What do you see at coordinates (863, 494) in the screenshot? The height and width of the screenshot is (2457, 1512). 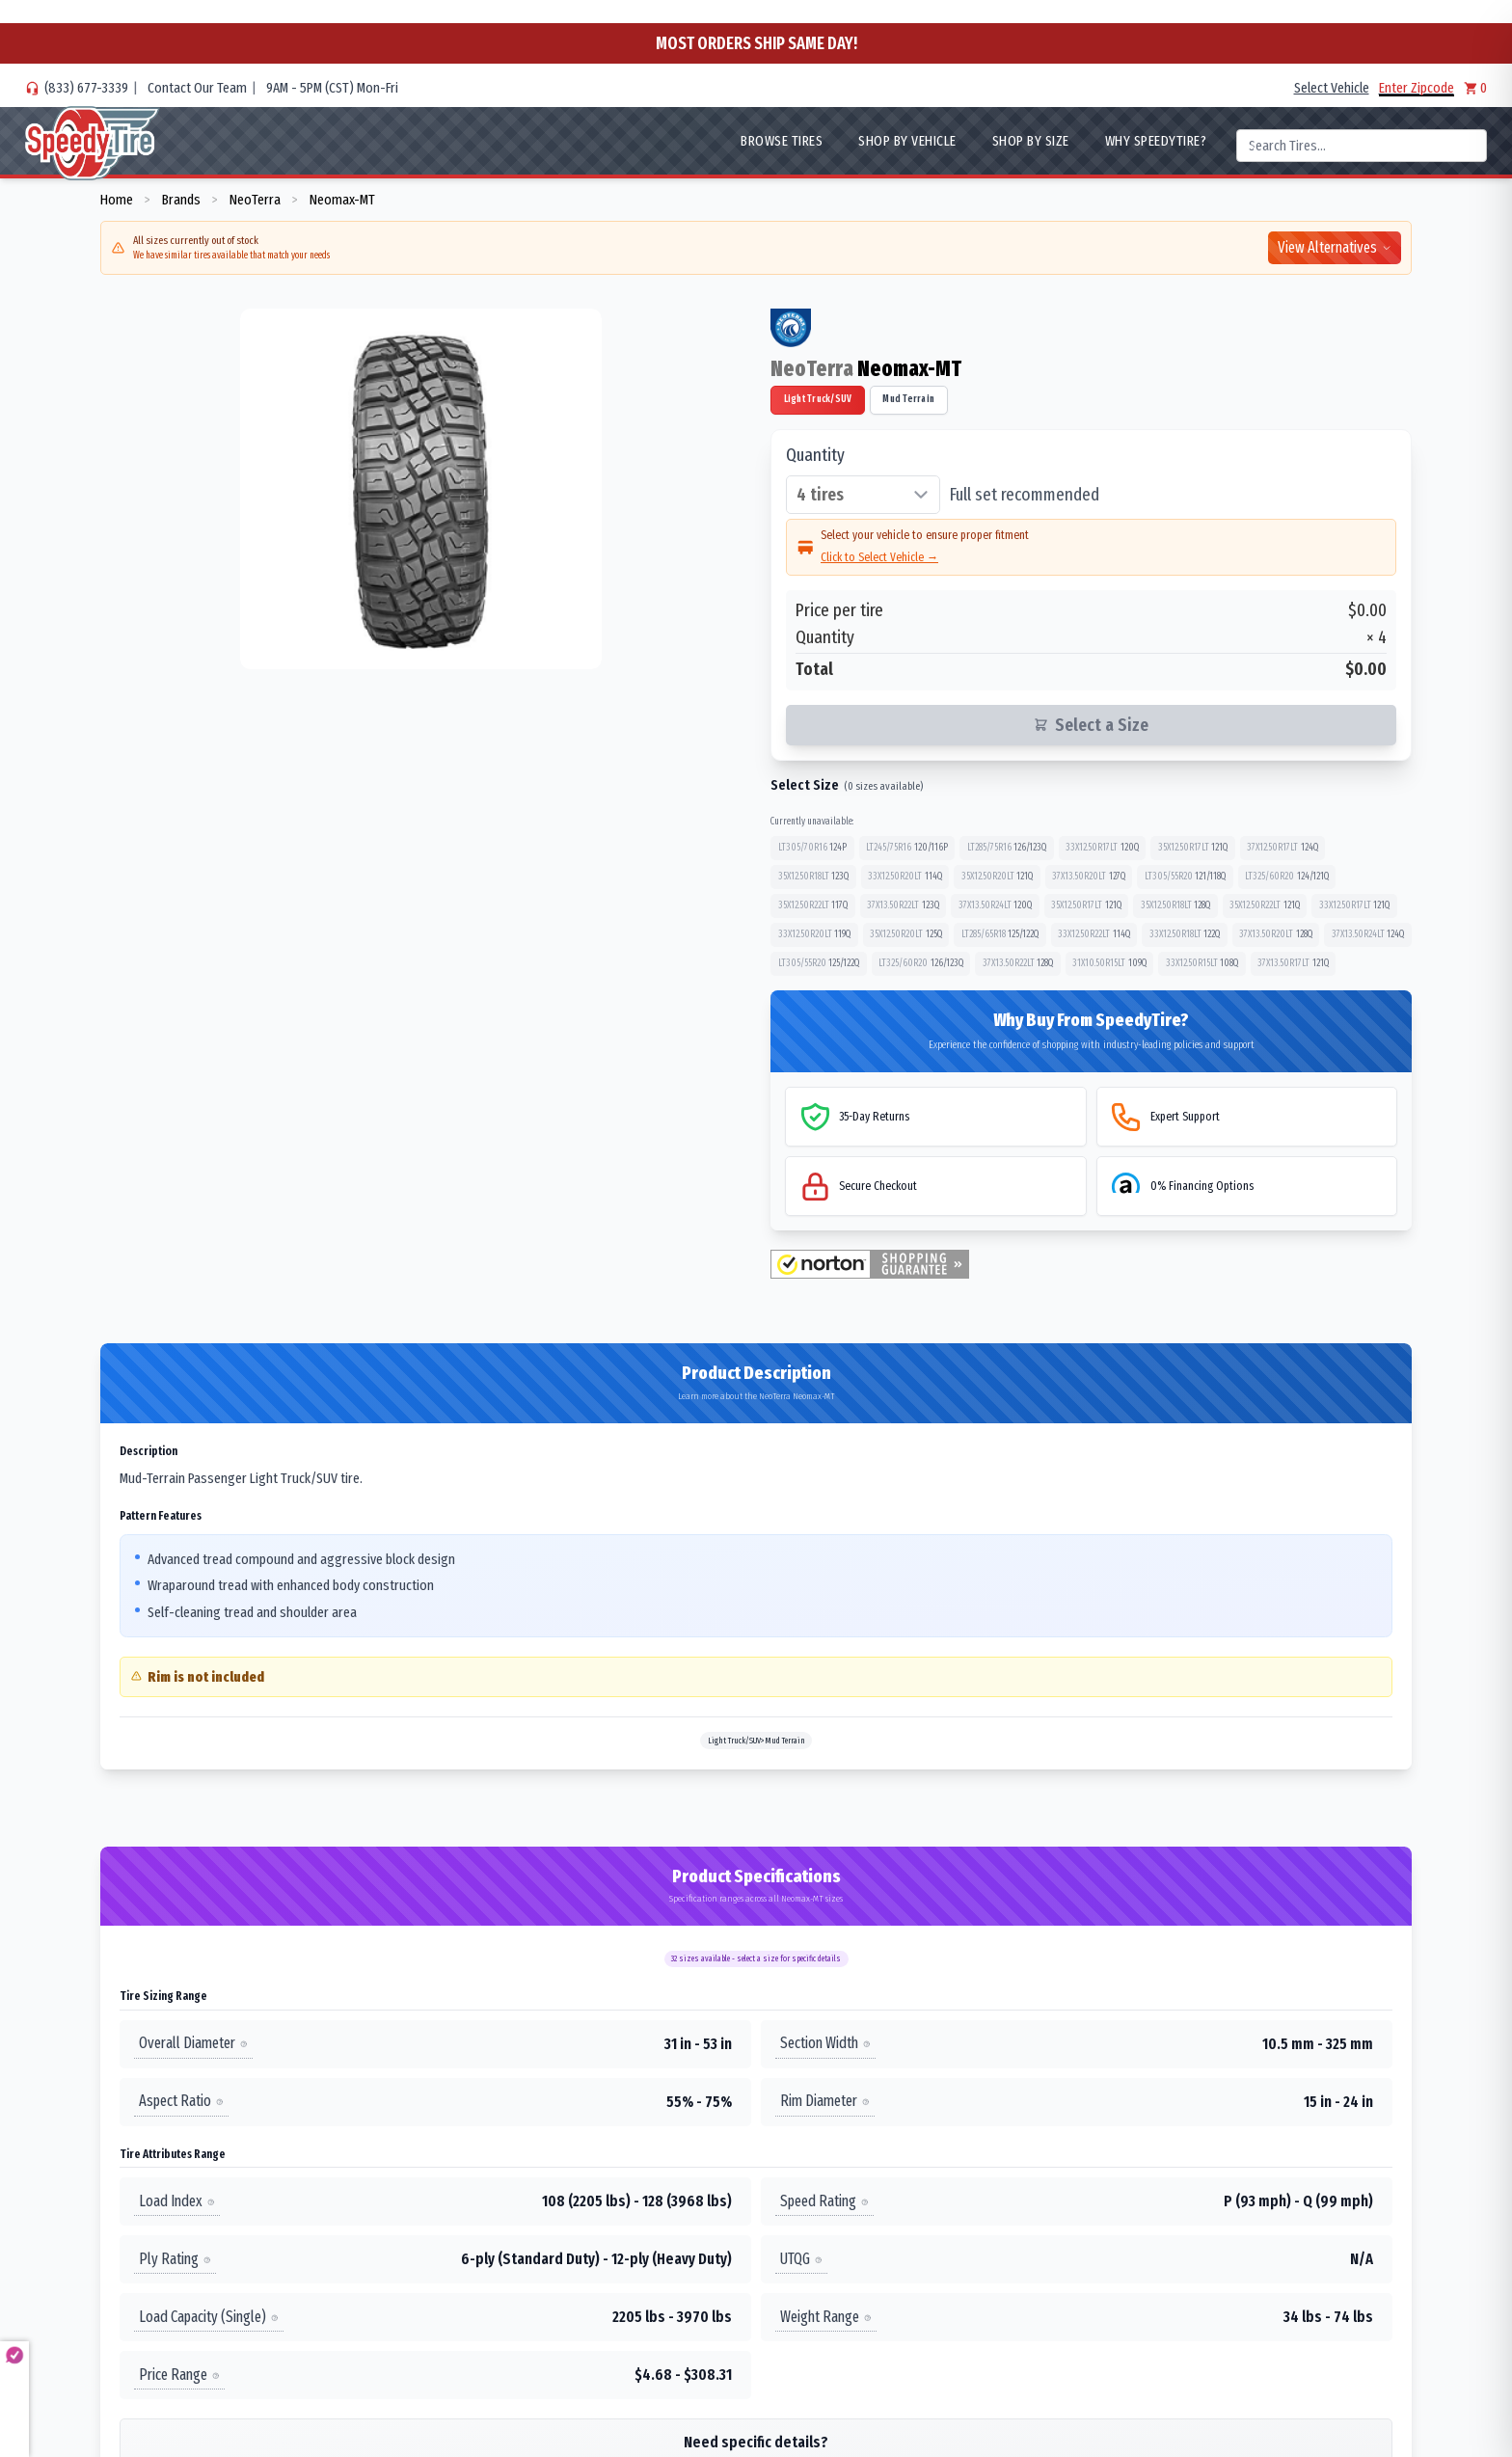 I see `[Select quantity of tires]` at bounding box center [863, 494].